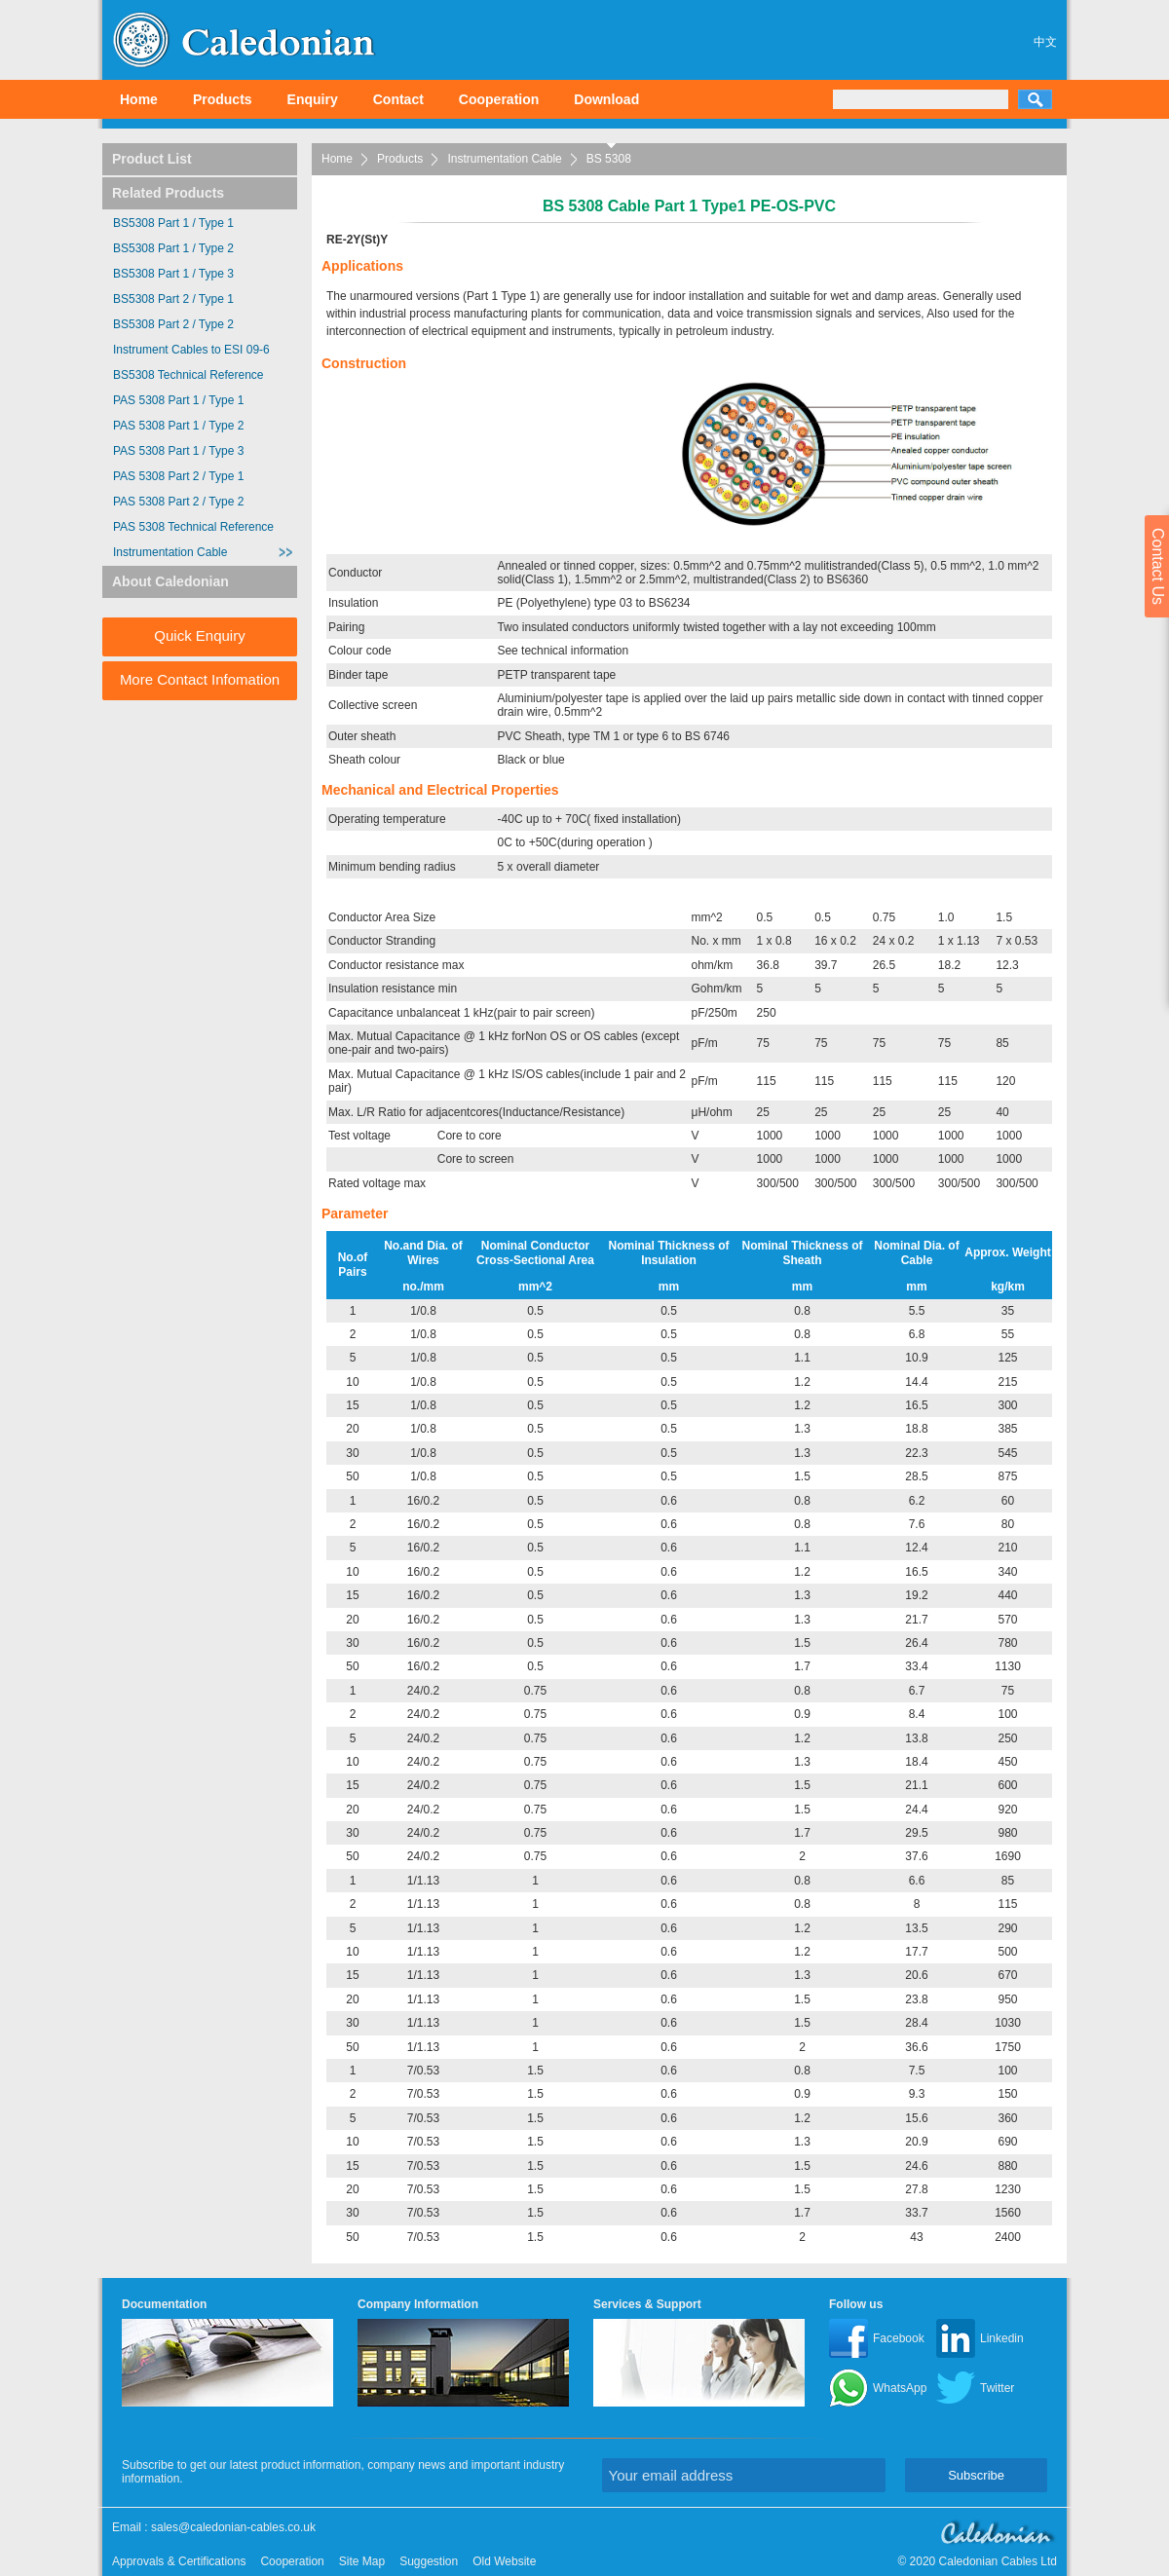 Image resolution: width=1169 pixels, height=2576 pixels. What do you see at coordinates (173, 223) in the screenshot?
I see `BS5308 Part 1 / Type 1` at bounding box center [173, 223].